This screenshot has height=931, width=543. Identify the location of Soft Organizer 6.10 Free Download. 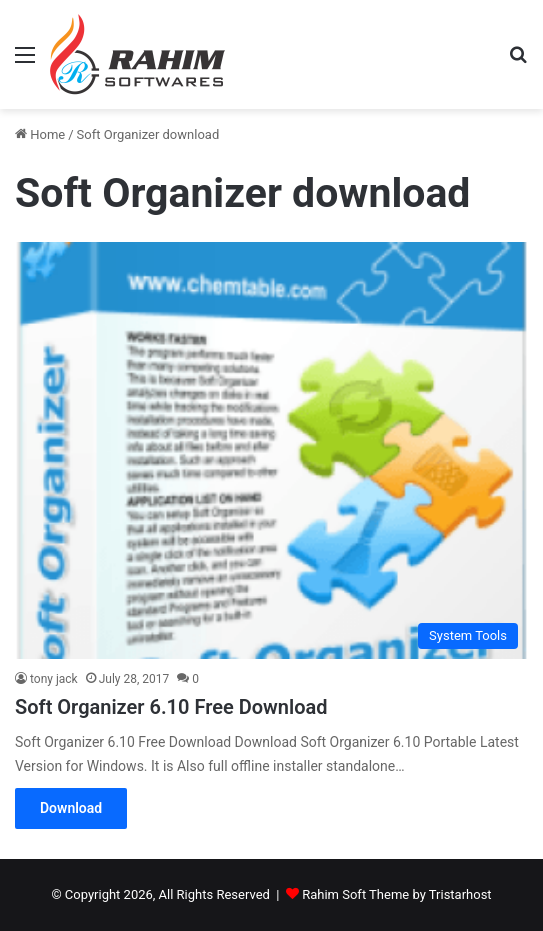
(171, 707).